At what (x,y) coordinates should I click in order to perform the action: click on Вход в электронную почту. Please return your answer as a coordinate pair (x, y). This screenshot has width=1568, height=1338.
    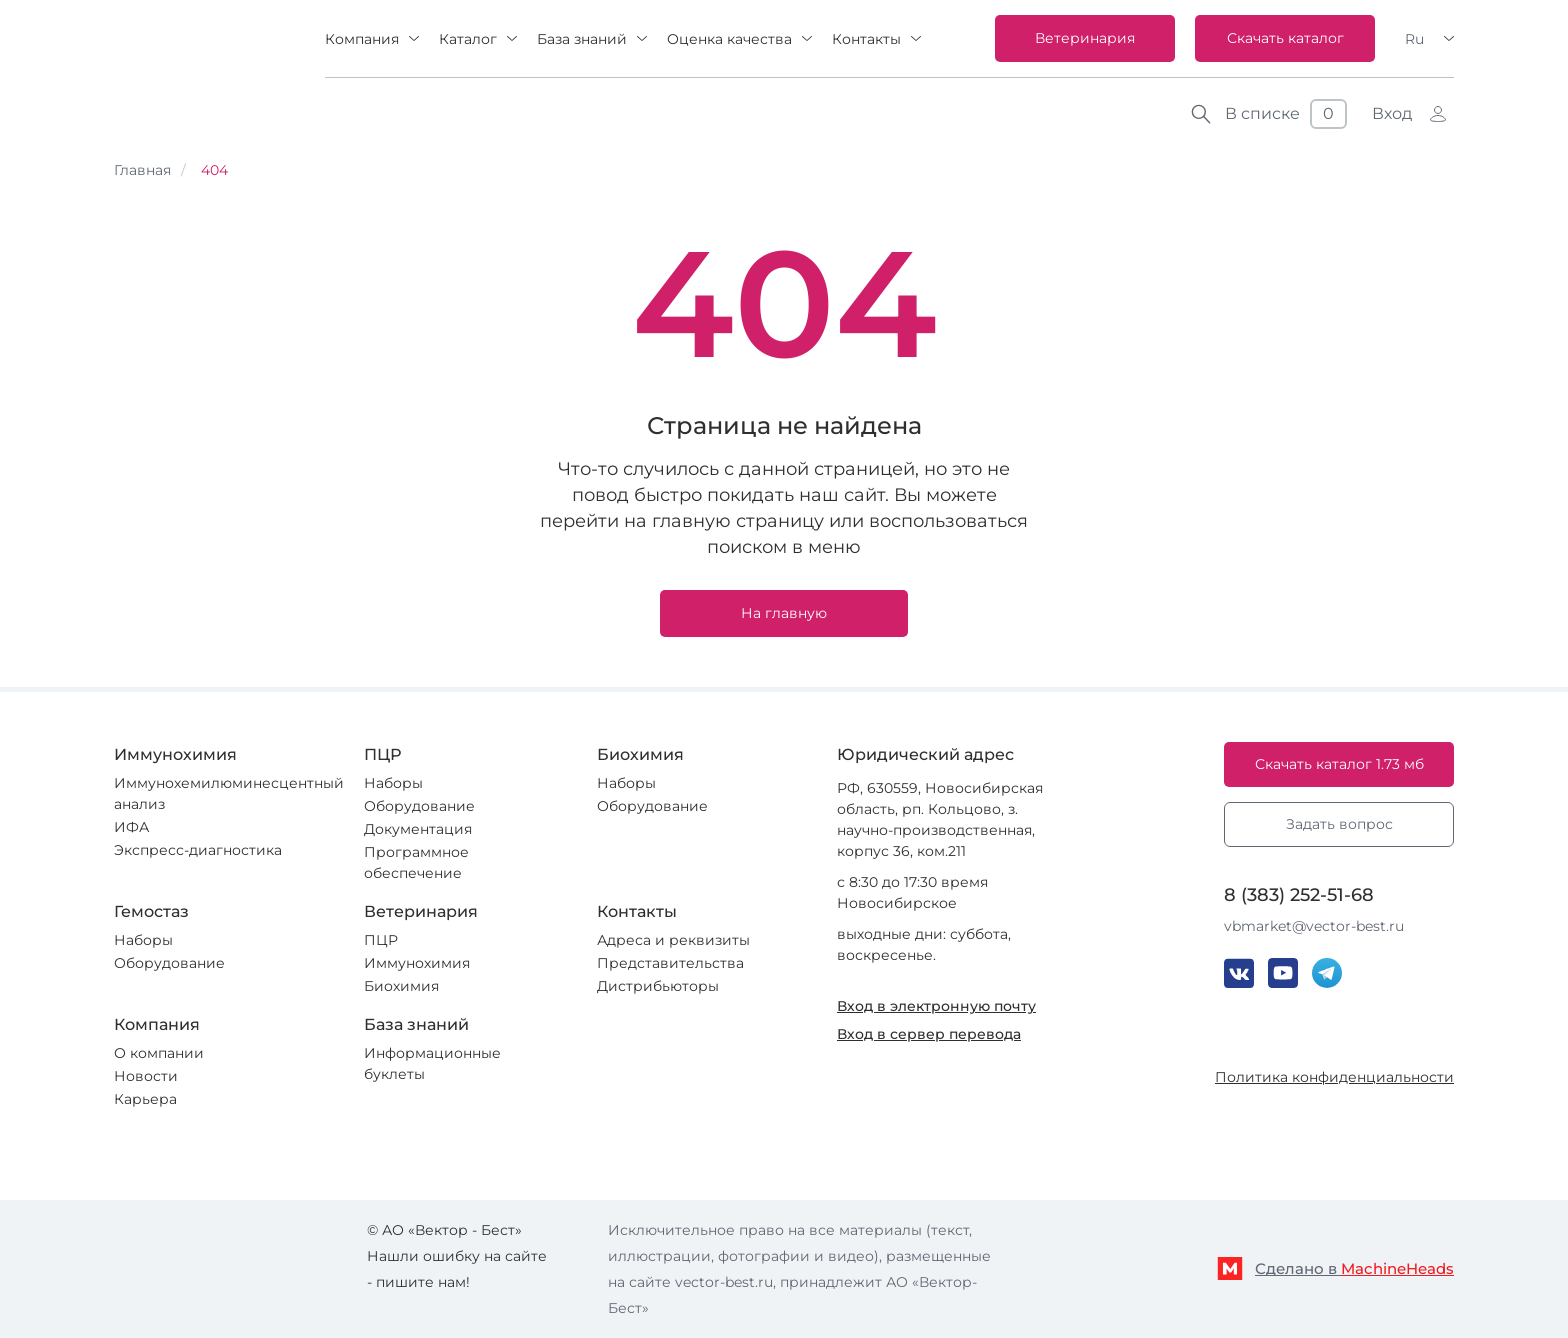
    Looking at the image, I should click on (936, 1006).